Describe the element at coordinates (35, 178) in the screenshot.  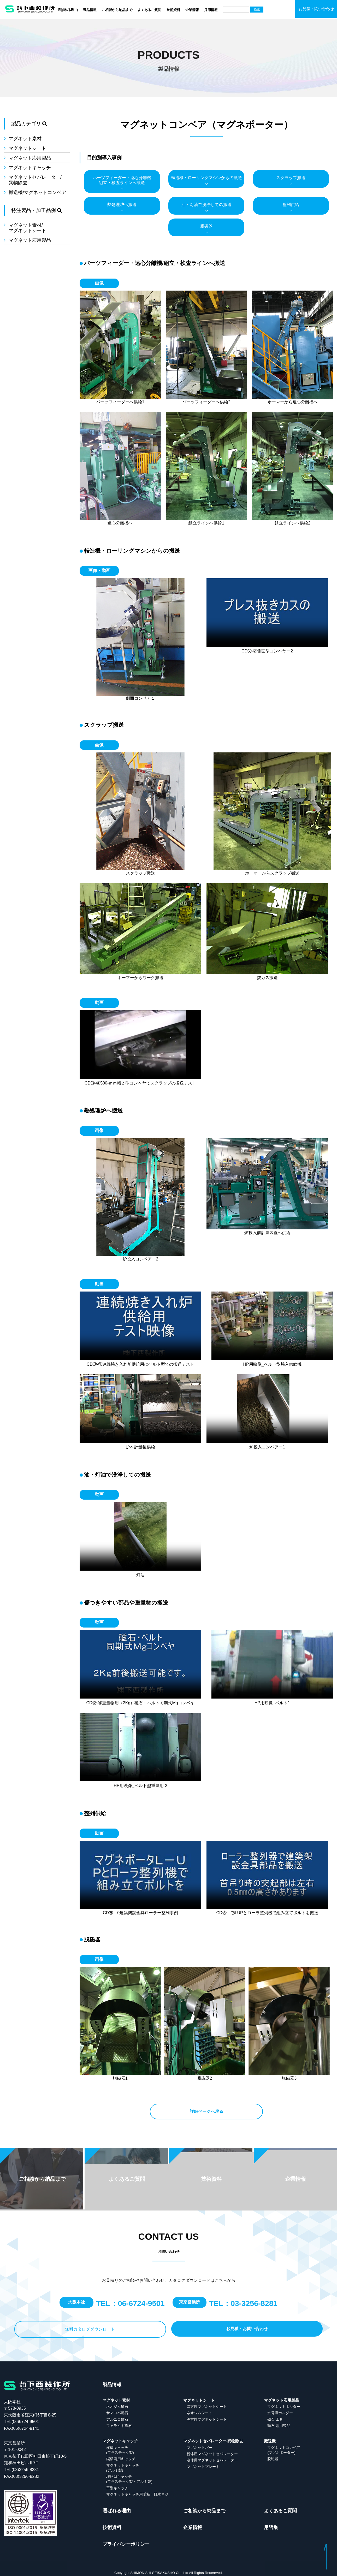
I see `マグネットセパレーター/異物除去` at that location.